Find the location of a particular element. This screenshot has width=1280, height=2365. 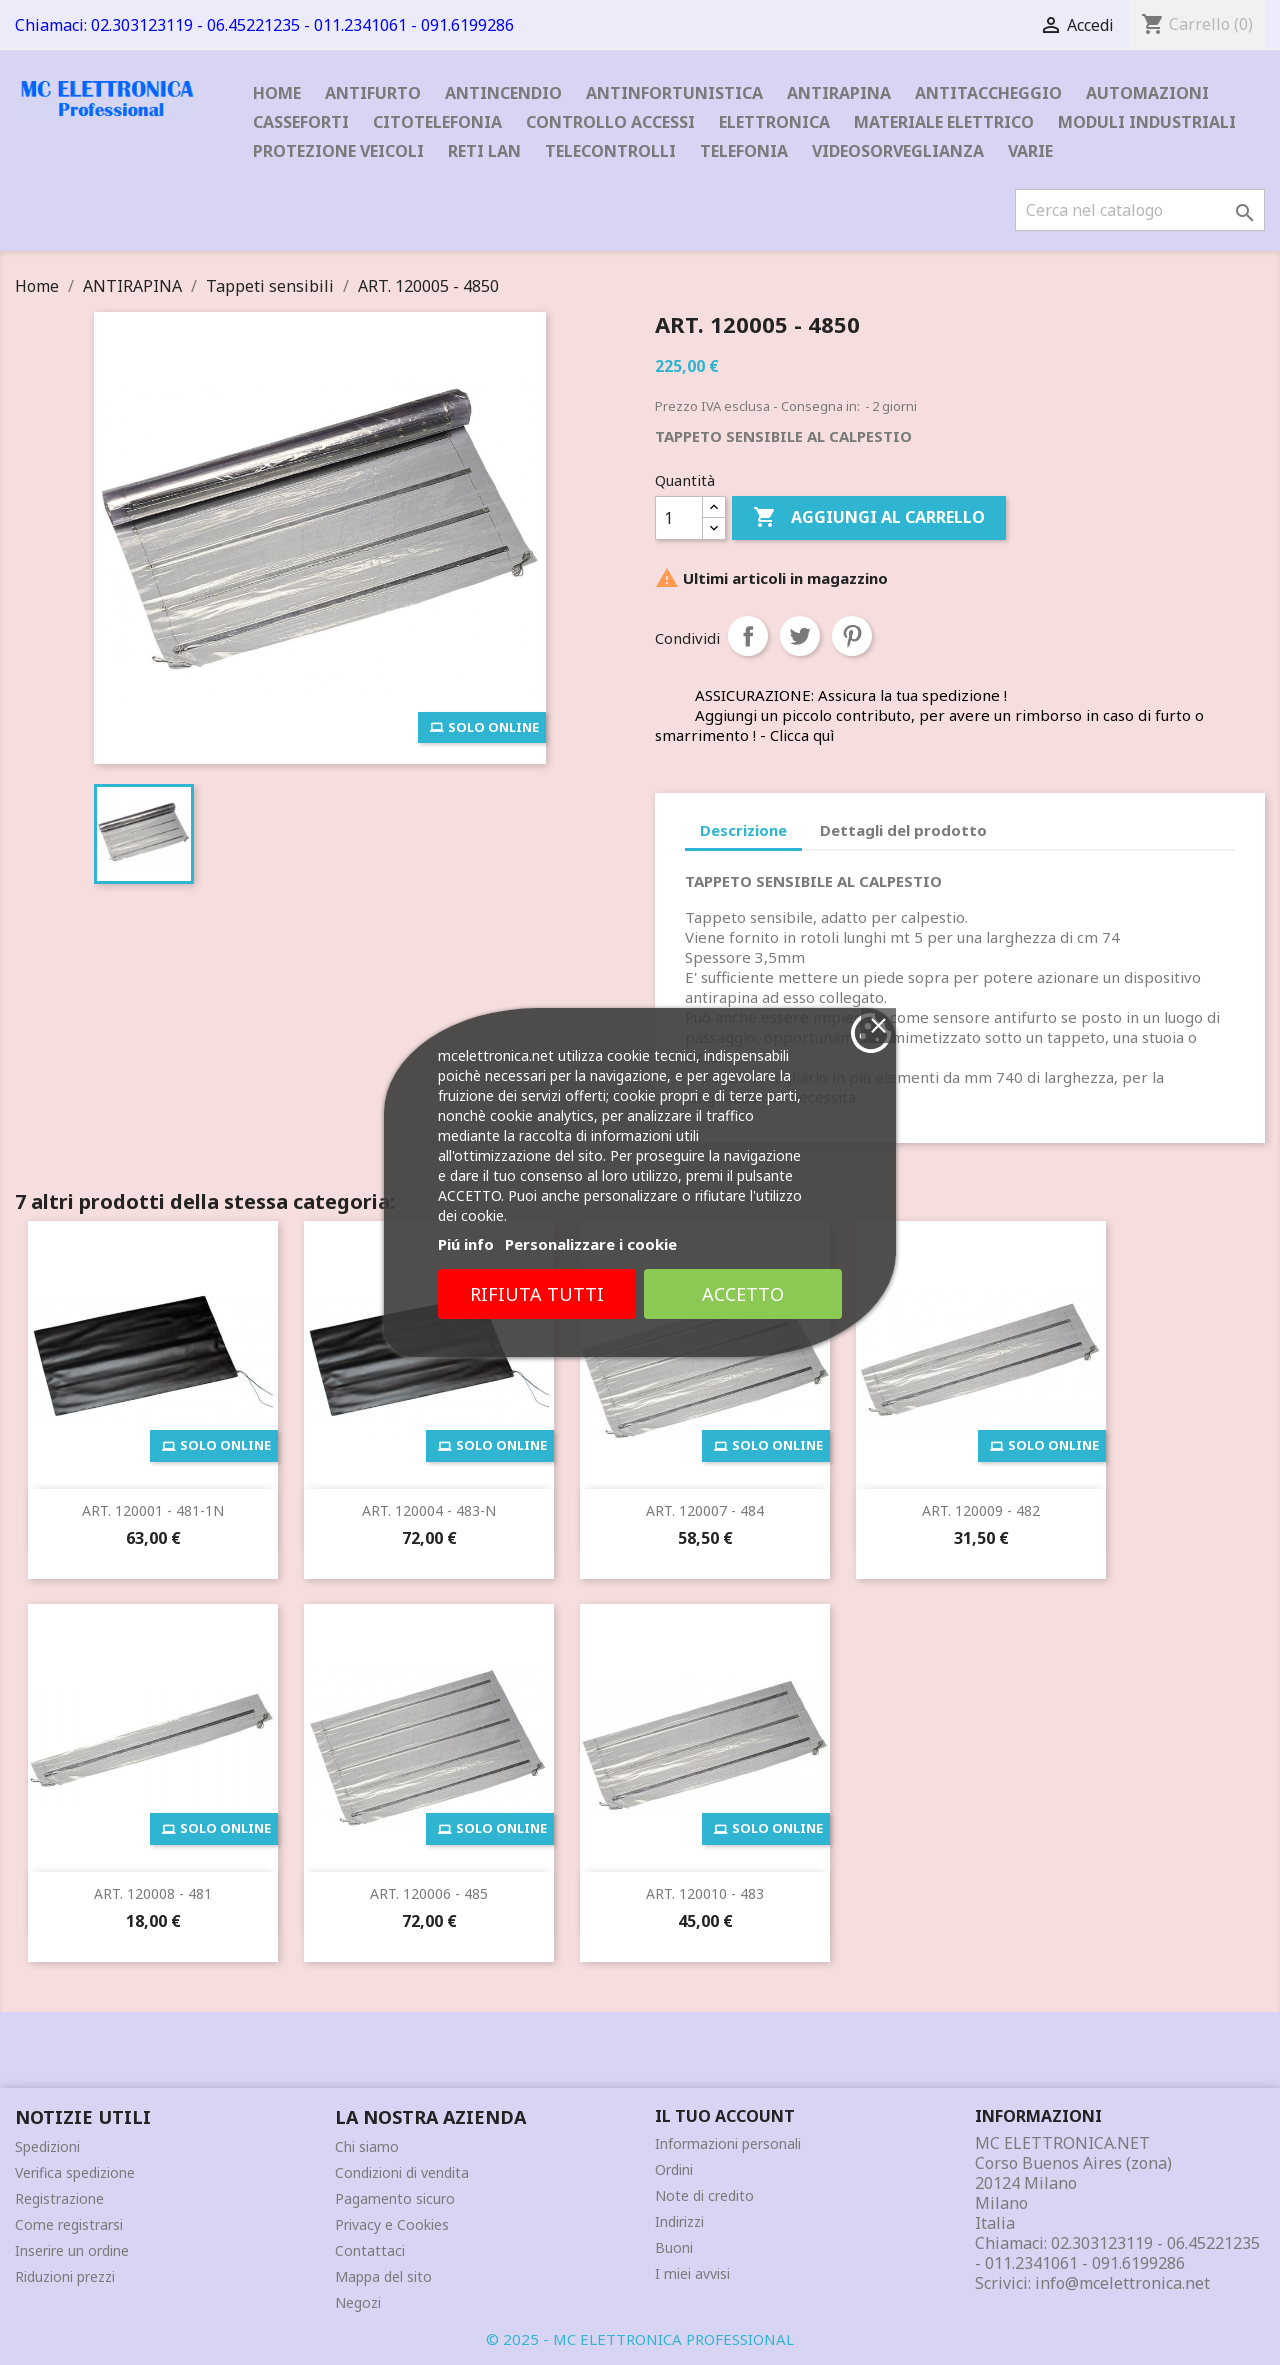

Spedizioni is located at coordinates (47, 2146).